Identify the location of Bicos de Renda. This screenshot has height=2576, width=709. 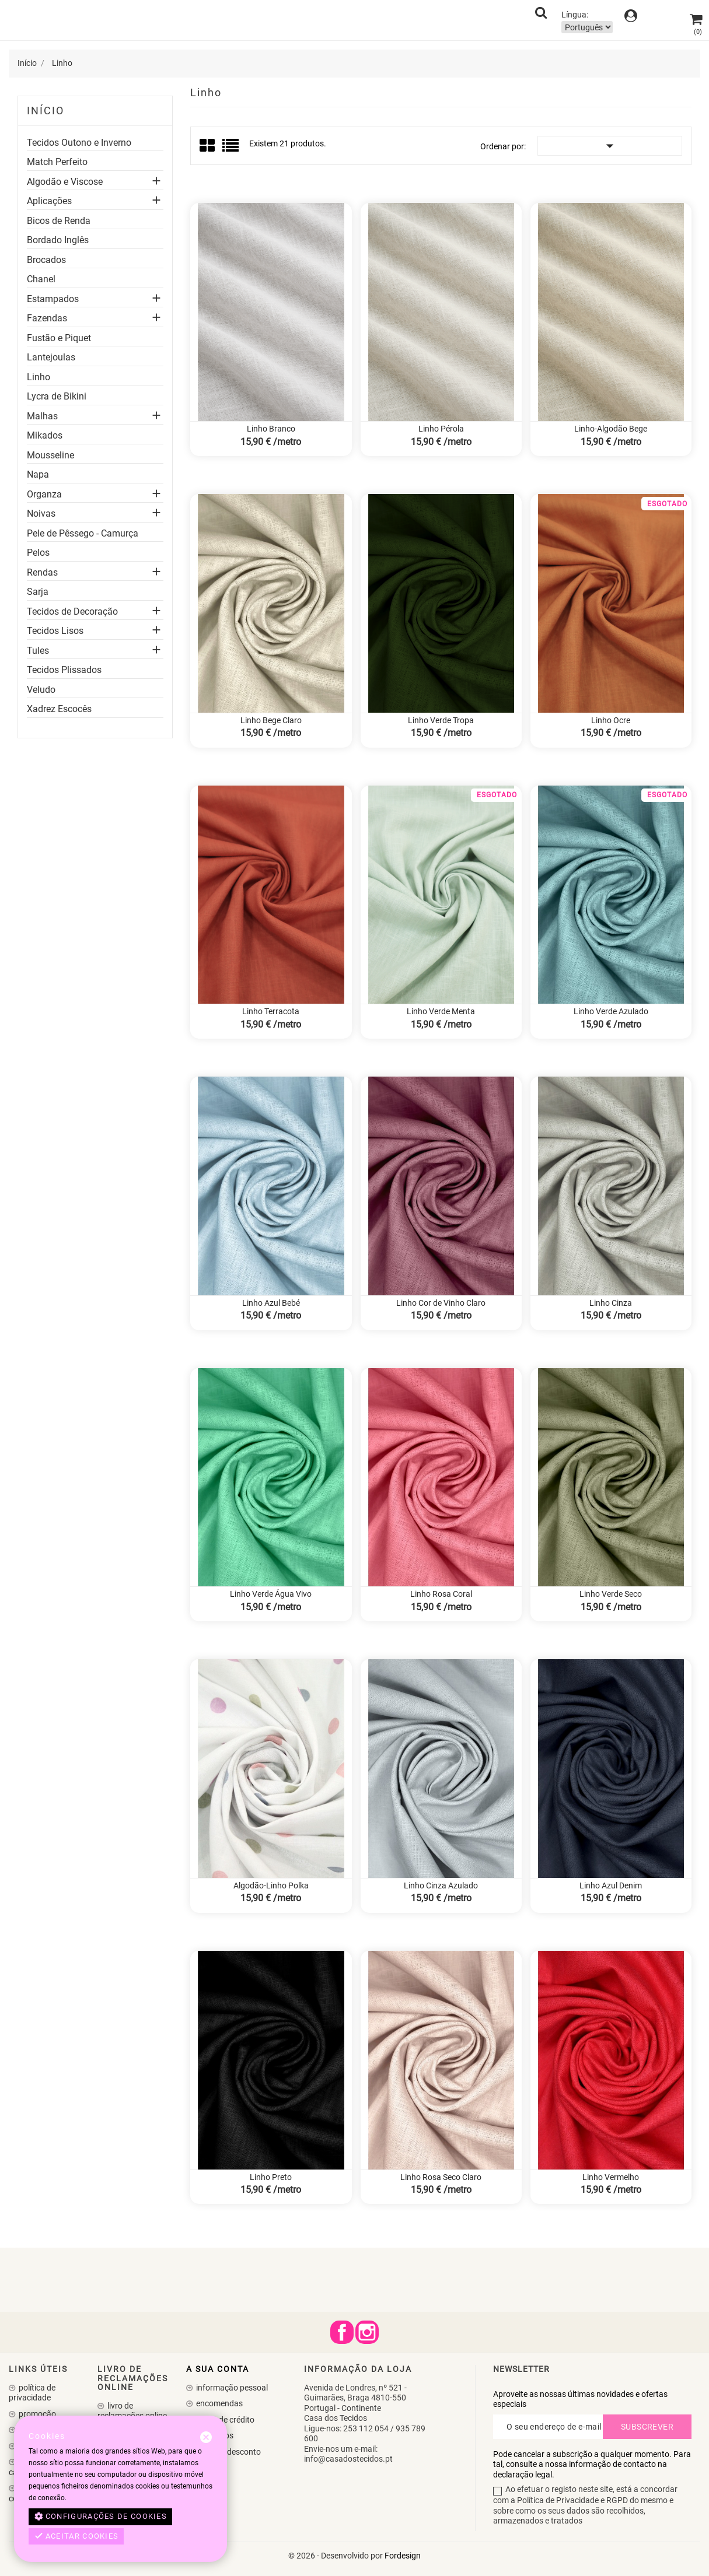
(58, 221).